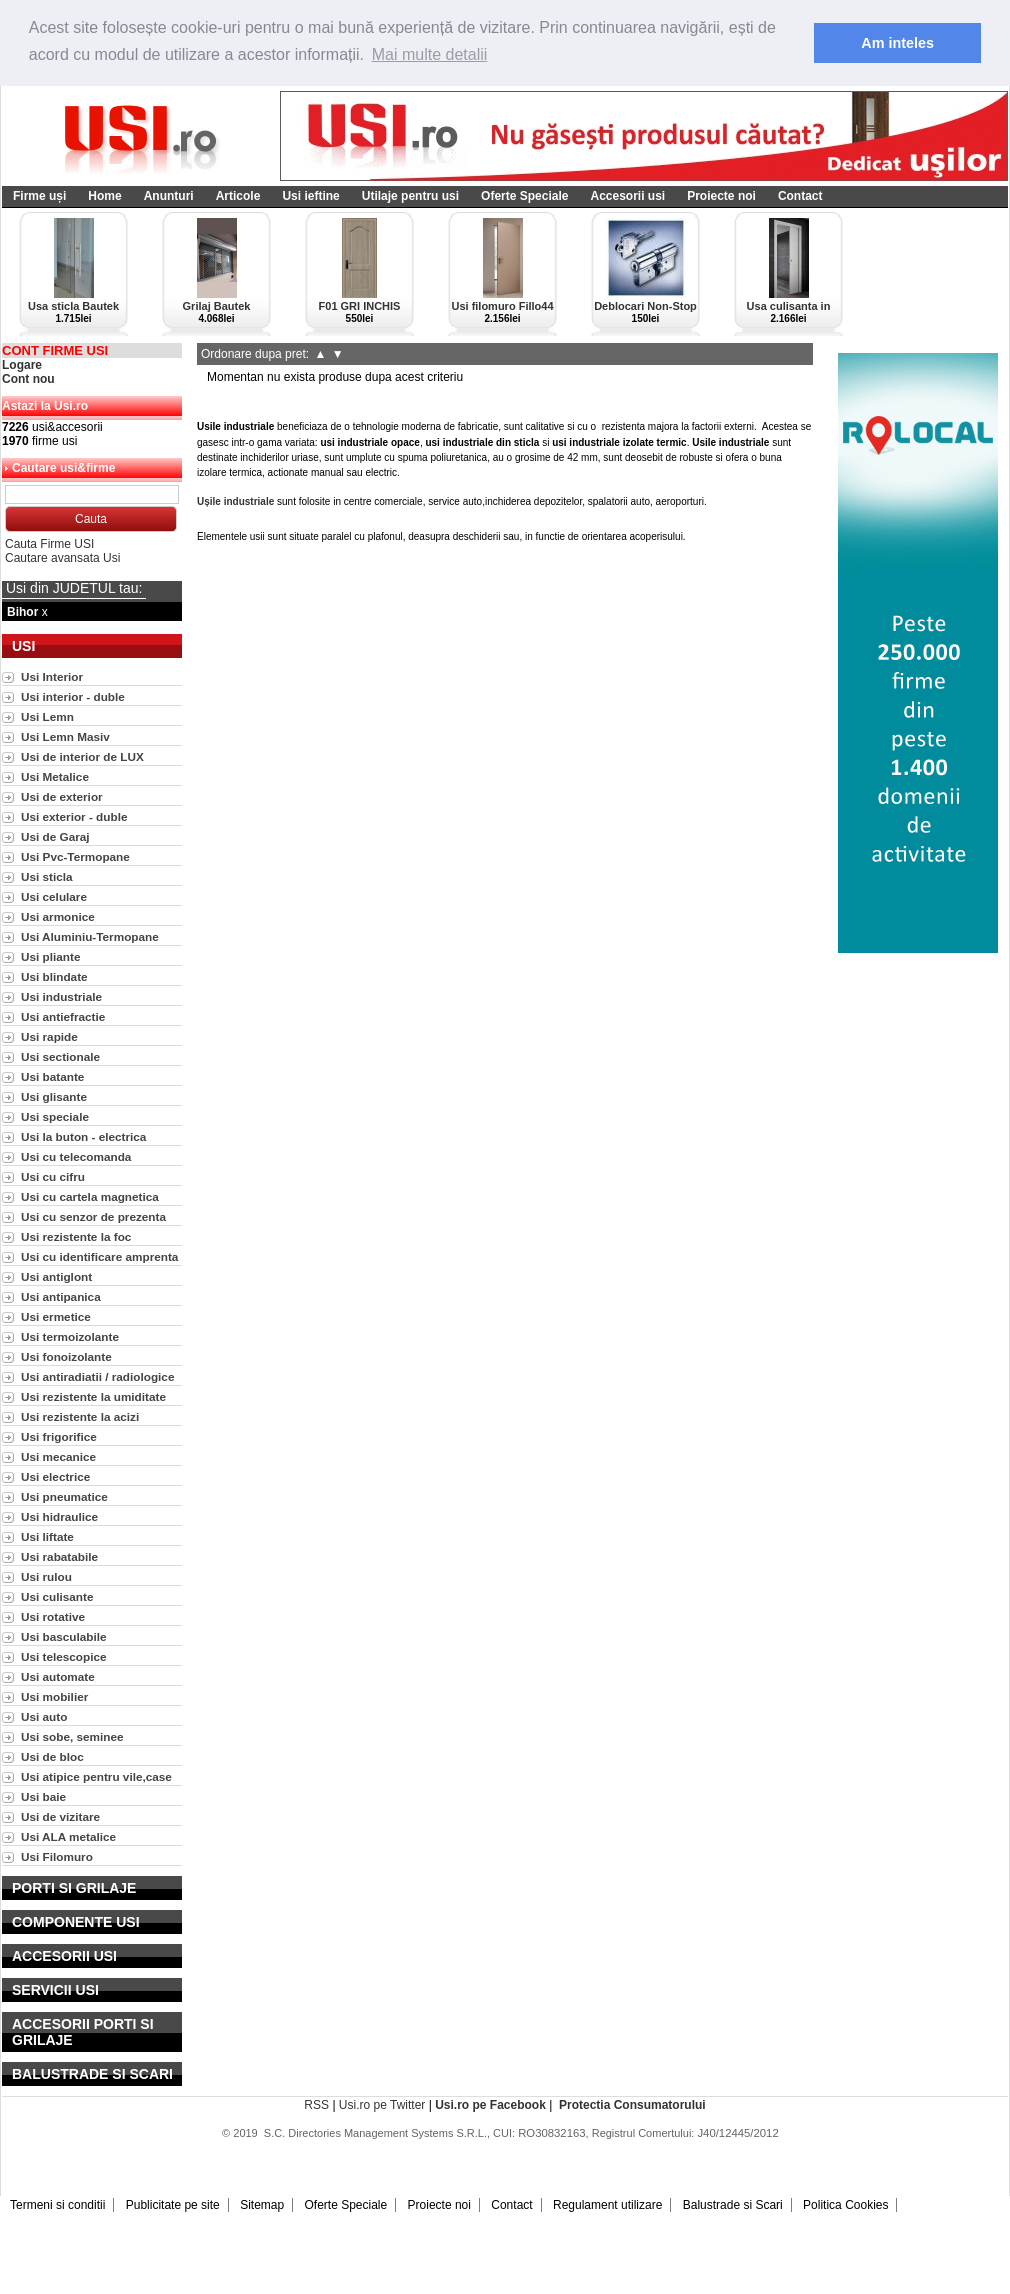 Image resolution: width=1010 pixels, height=2294 pixels. What do you see at coordinates (99, 1256) in the screenshot?
I see `Usi cu identificare amprenta` at bounding box center [99, 1256].